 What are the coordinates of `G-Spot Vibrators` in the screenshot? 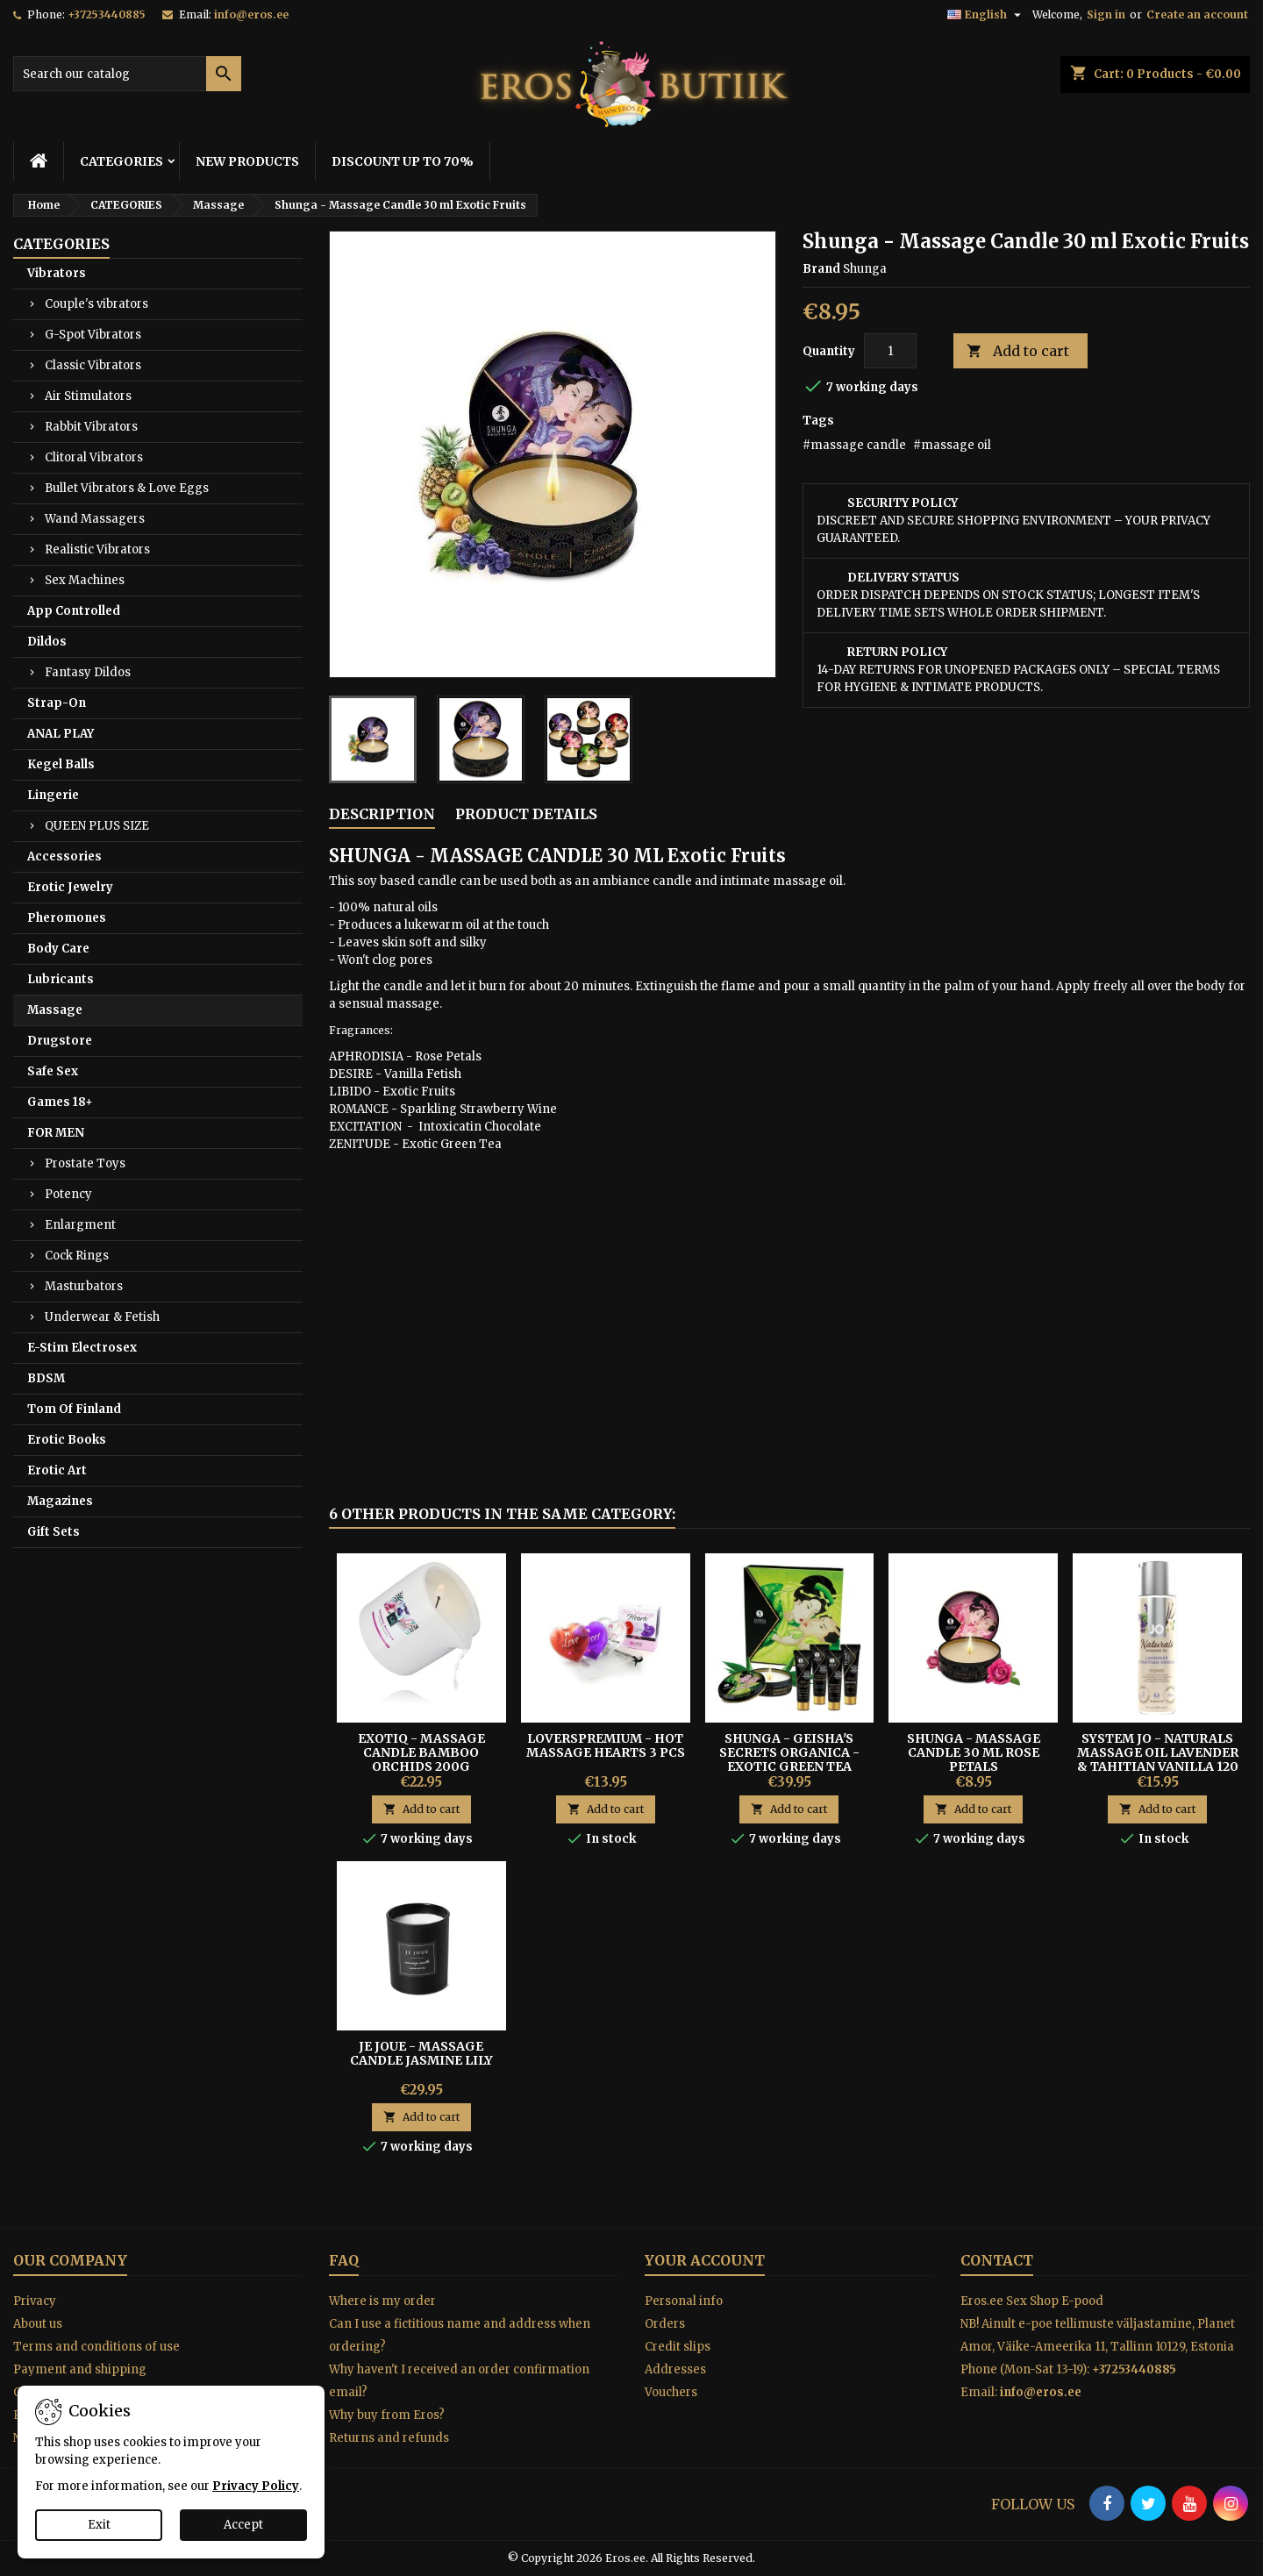 It's located at (93, 334).